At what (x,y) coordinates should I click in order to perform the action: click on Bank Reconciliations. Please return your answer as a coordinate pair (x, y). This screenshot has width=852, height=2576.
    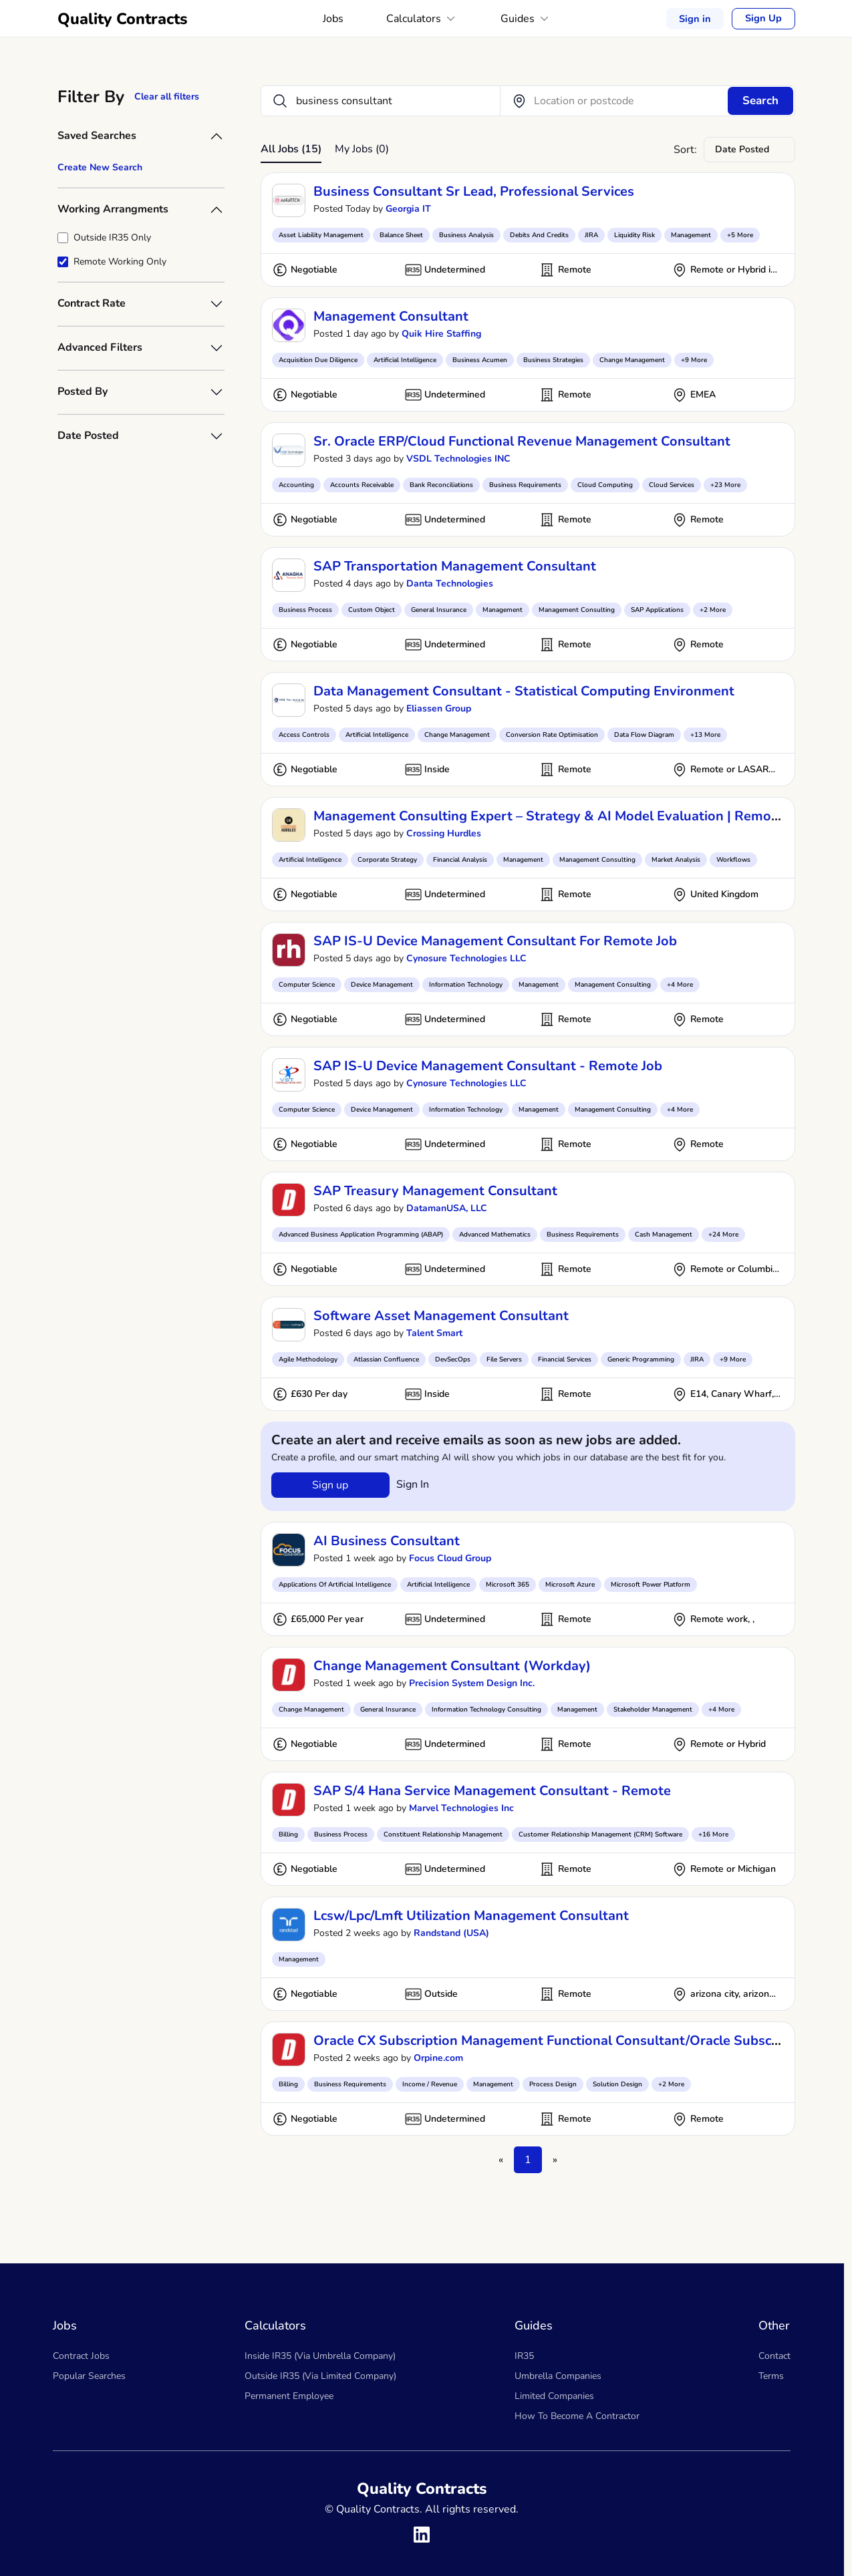
    Looking at the image, I should click on (441, 485).